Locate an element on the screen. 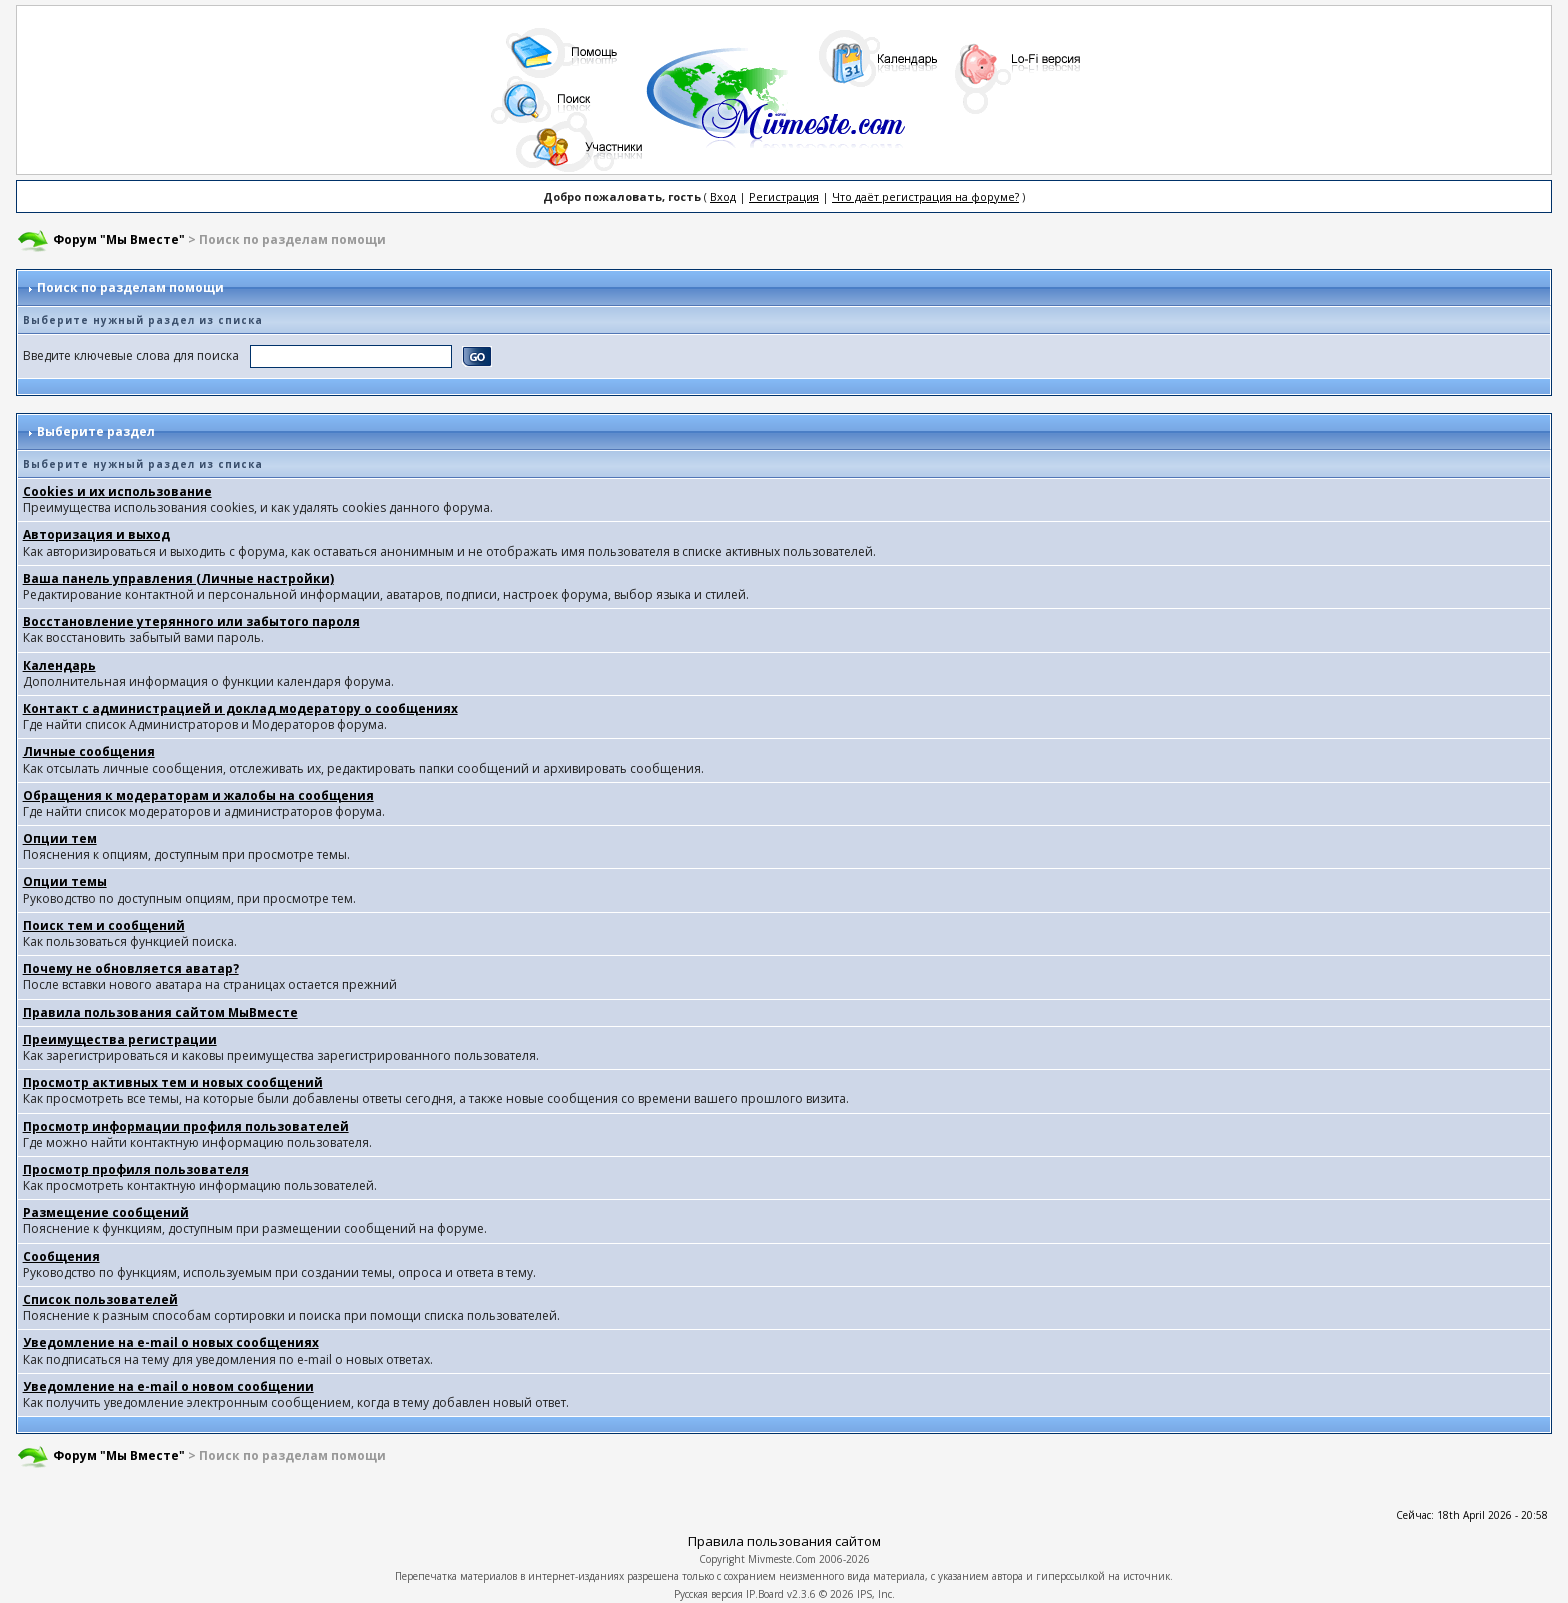 Image resolution: width=1568 pixels, height=1603 pixels. Что даёт регистрация на форуме? is located at coordinates (925, 196).